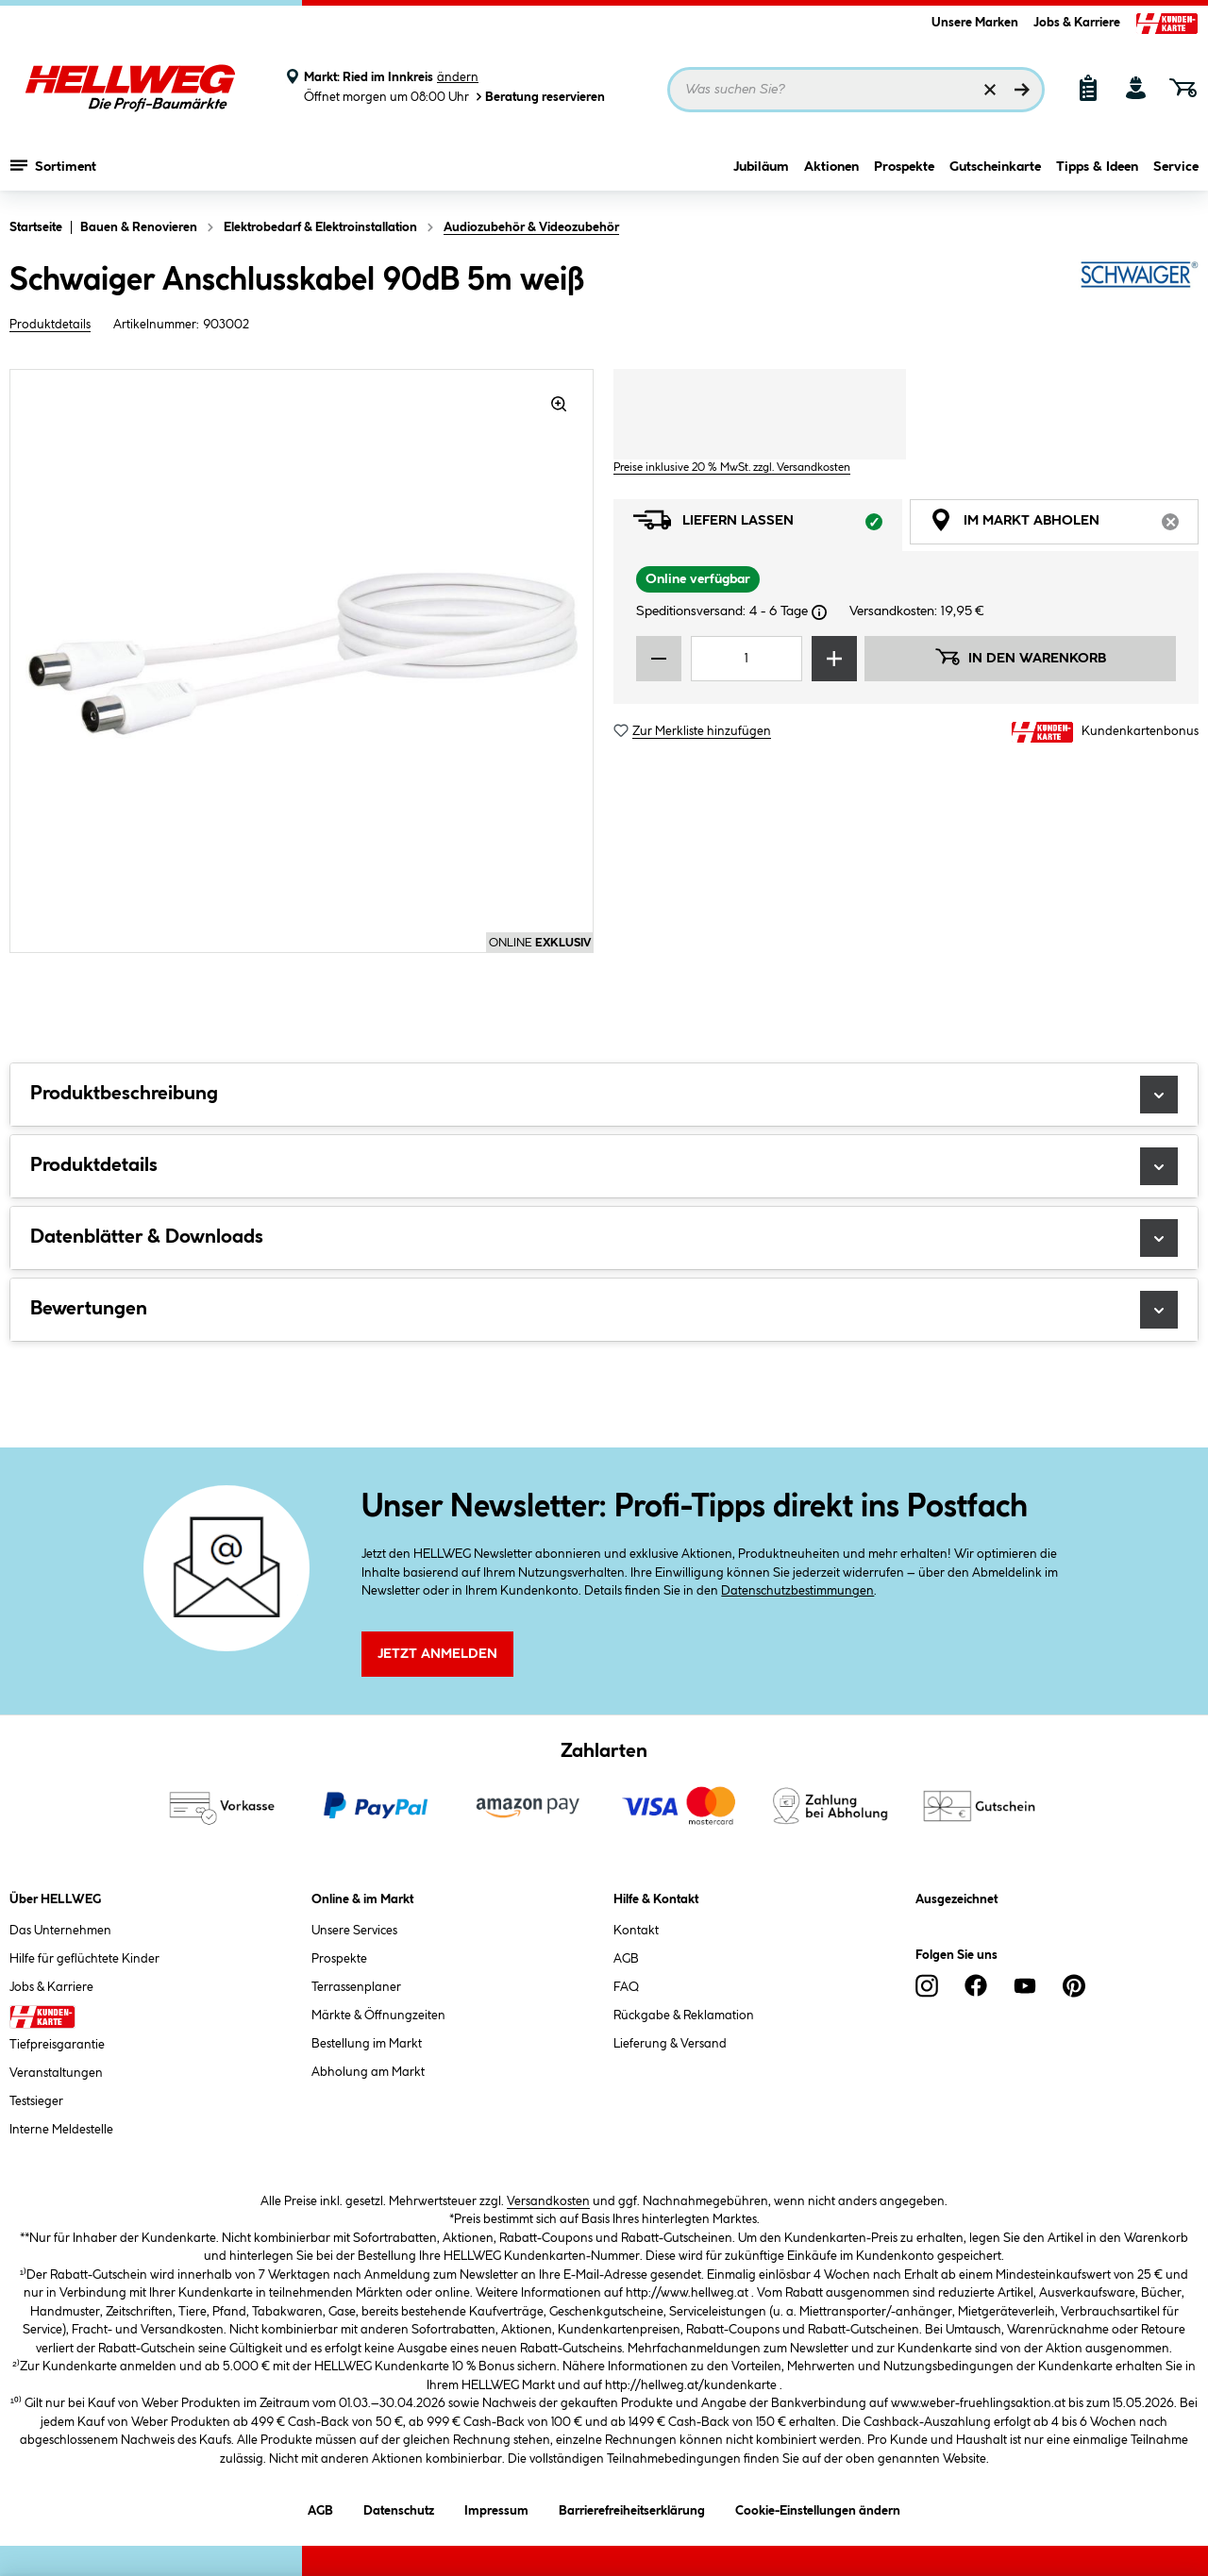 This screenshot has width=1208, height=2576. What do you see at coordinates (797, 1591) in the screenshot?
I see `Datenschutzbestimmungen` at bounding box center [797, 1591].